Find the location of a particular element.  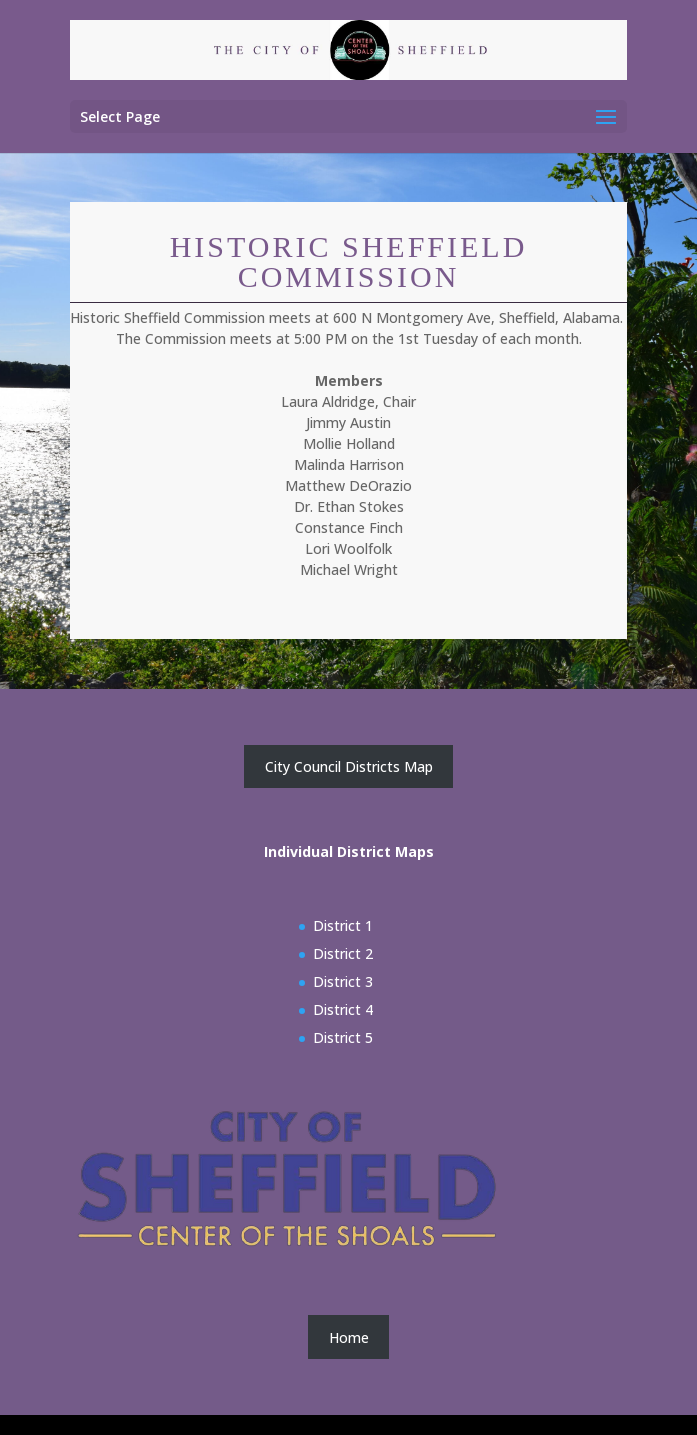

District 4 is located at coordinates (343, 1009).